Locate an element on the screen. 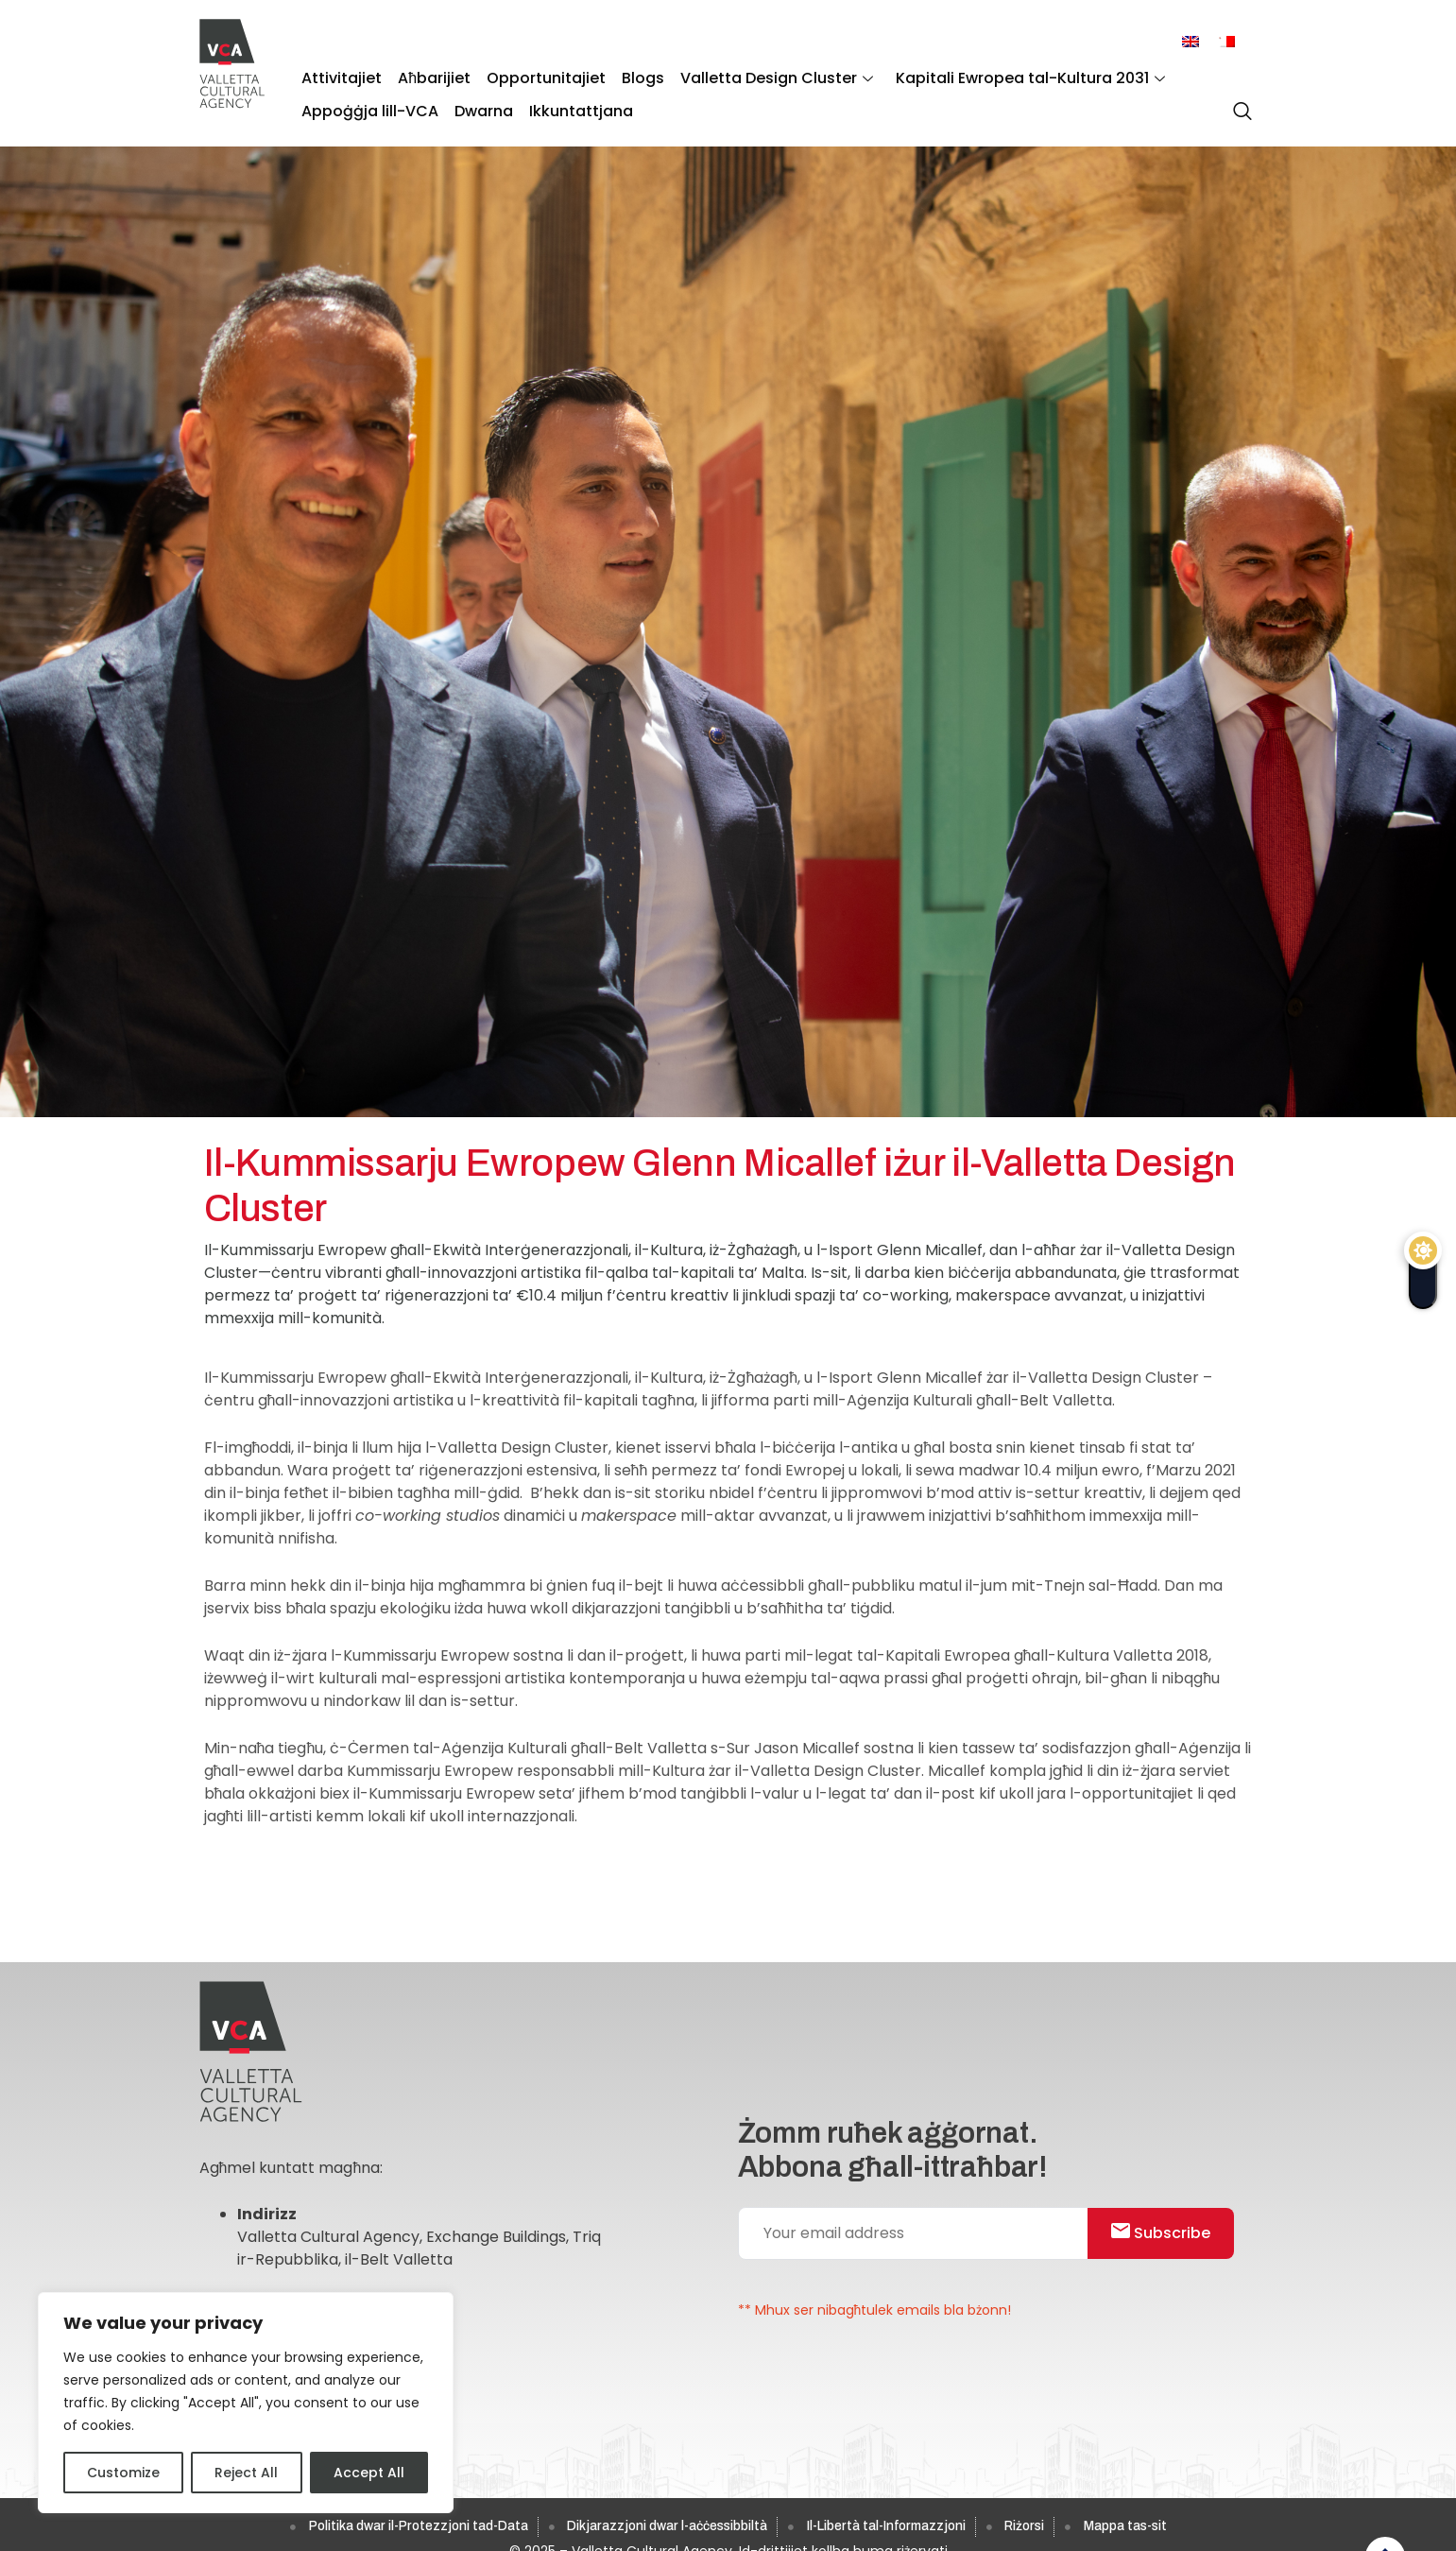  [menuitem] is located at coordinates (1190, 42).